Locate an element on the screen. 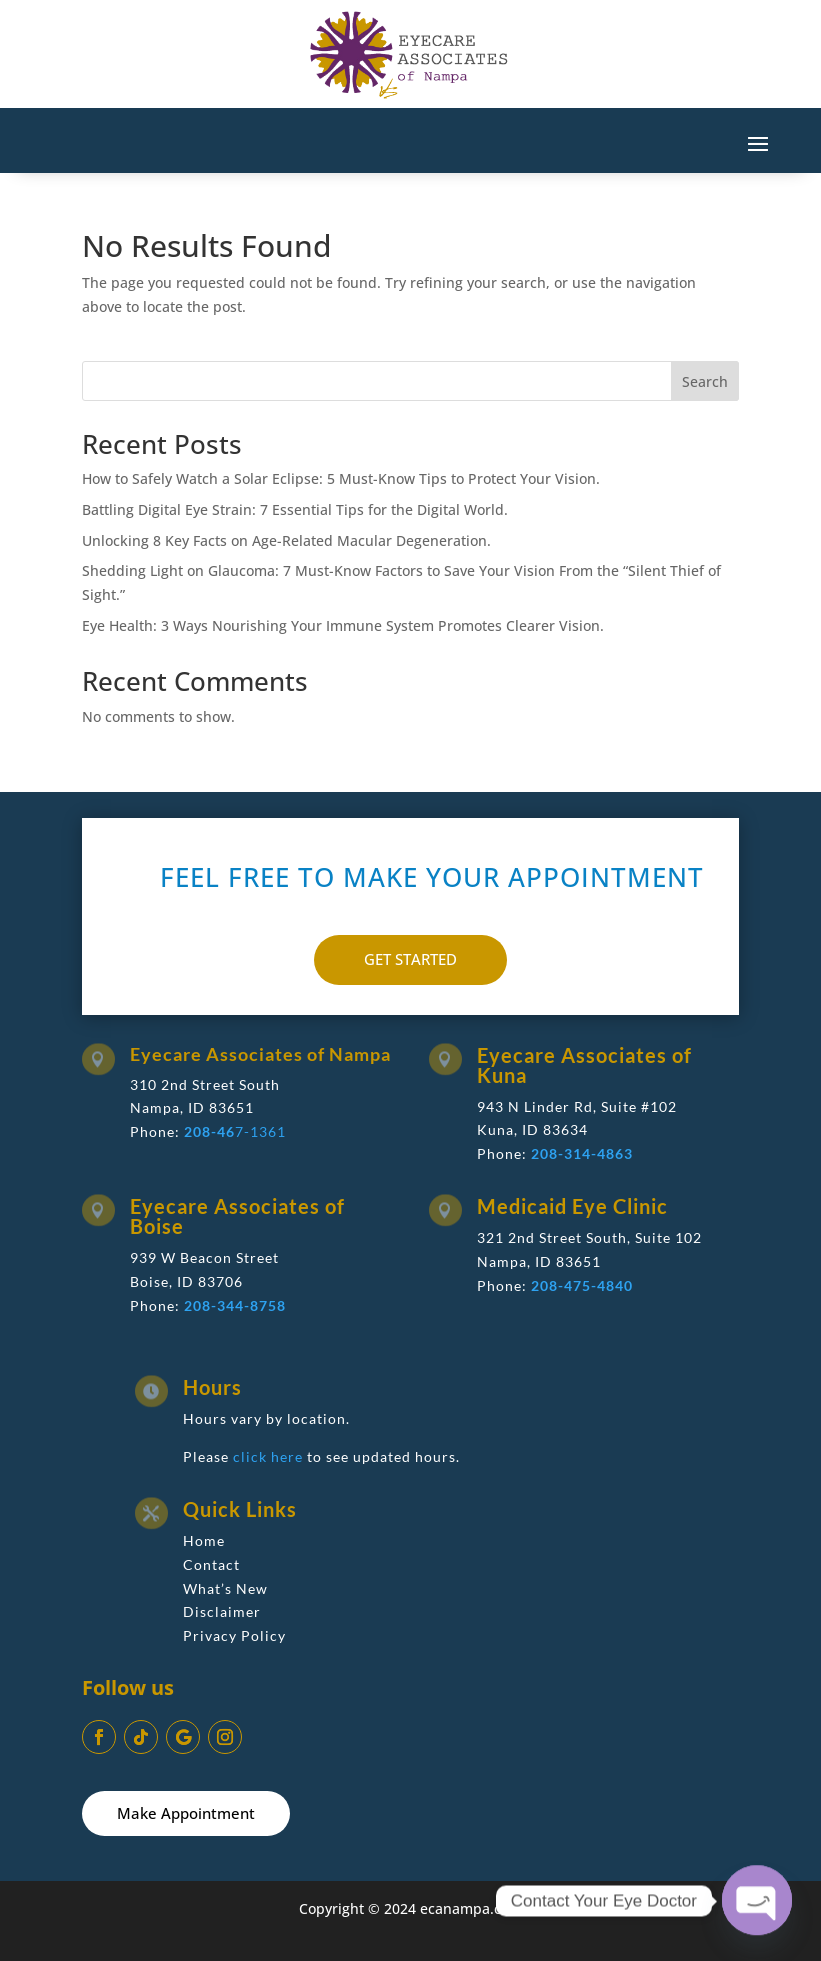 This screenshot has width=821, height=1961. What’s New is located at coordinates (225, 1588).